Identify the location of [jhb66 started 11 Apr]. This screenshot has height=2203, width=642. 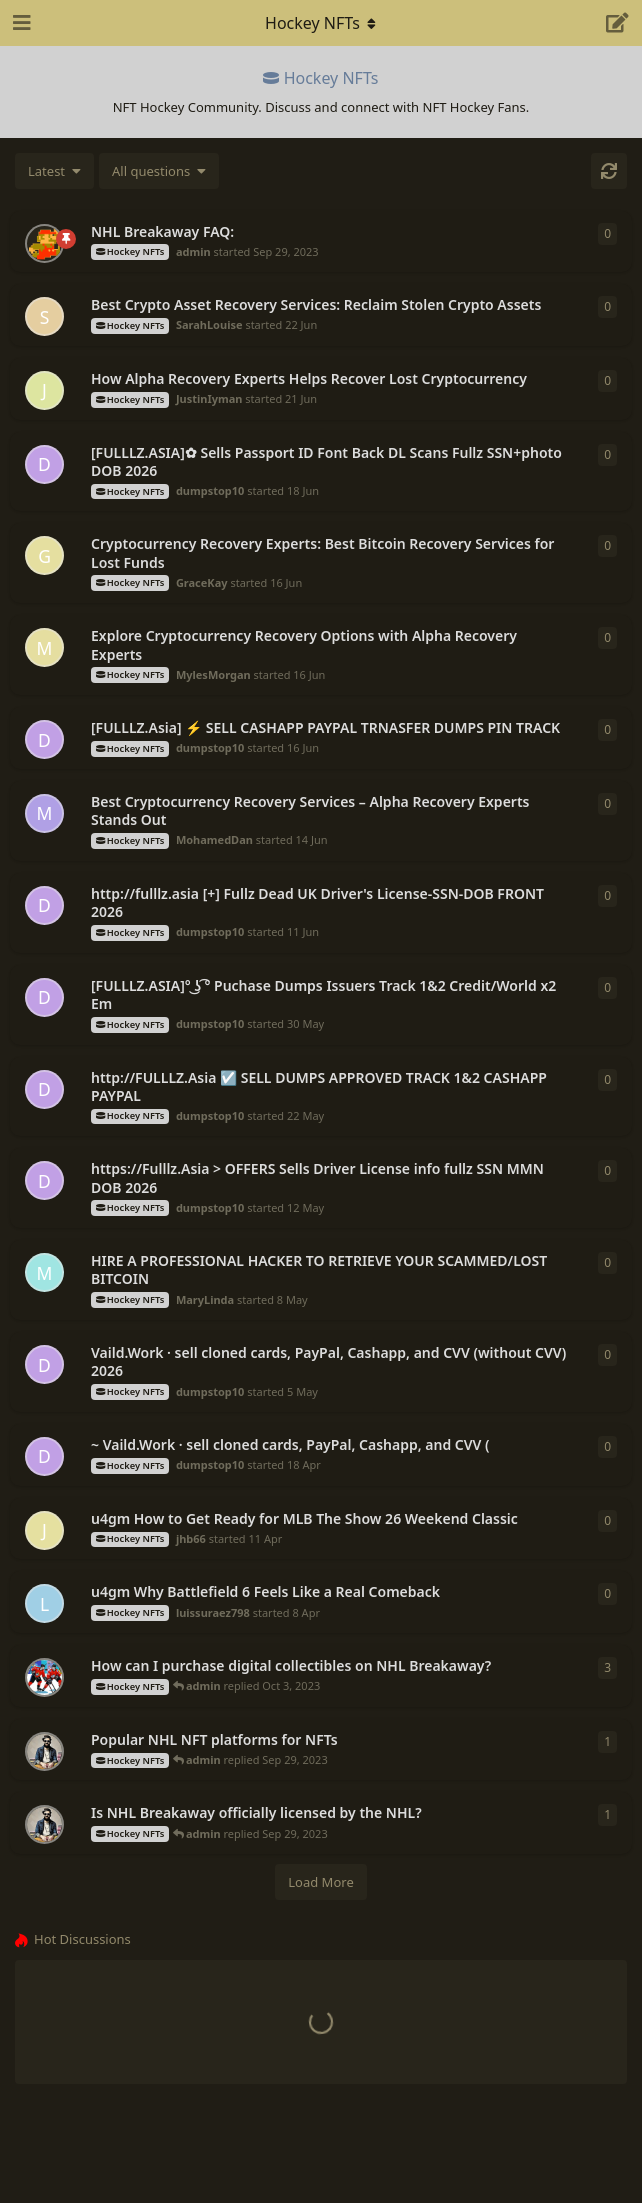
(44, 1530).